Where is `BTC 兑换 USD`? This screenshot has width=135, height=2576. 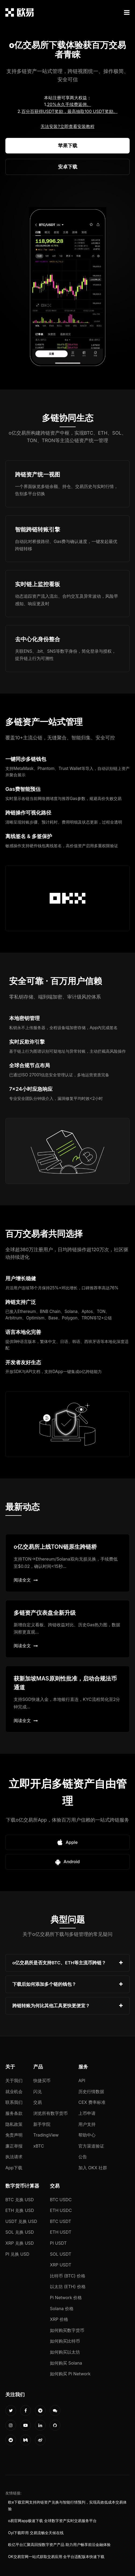 BTC 兑换 USD is located at coordinates (19, 2199).